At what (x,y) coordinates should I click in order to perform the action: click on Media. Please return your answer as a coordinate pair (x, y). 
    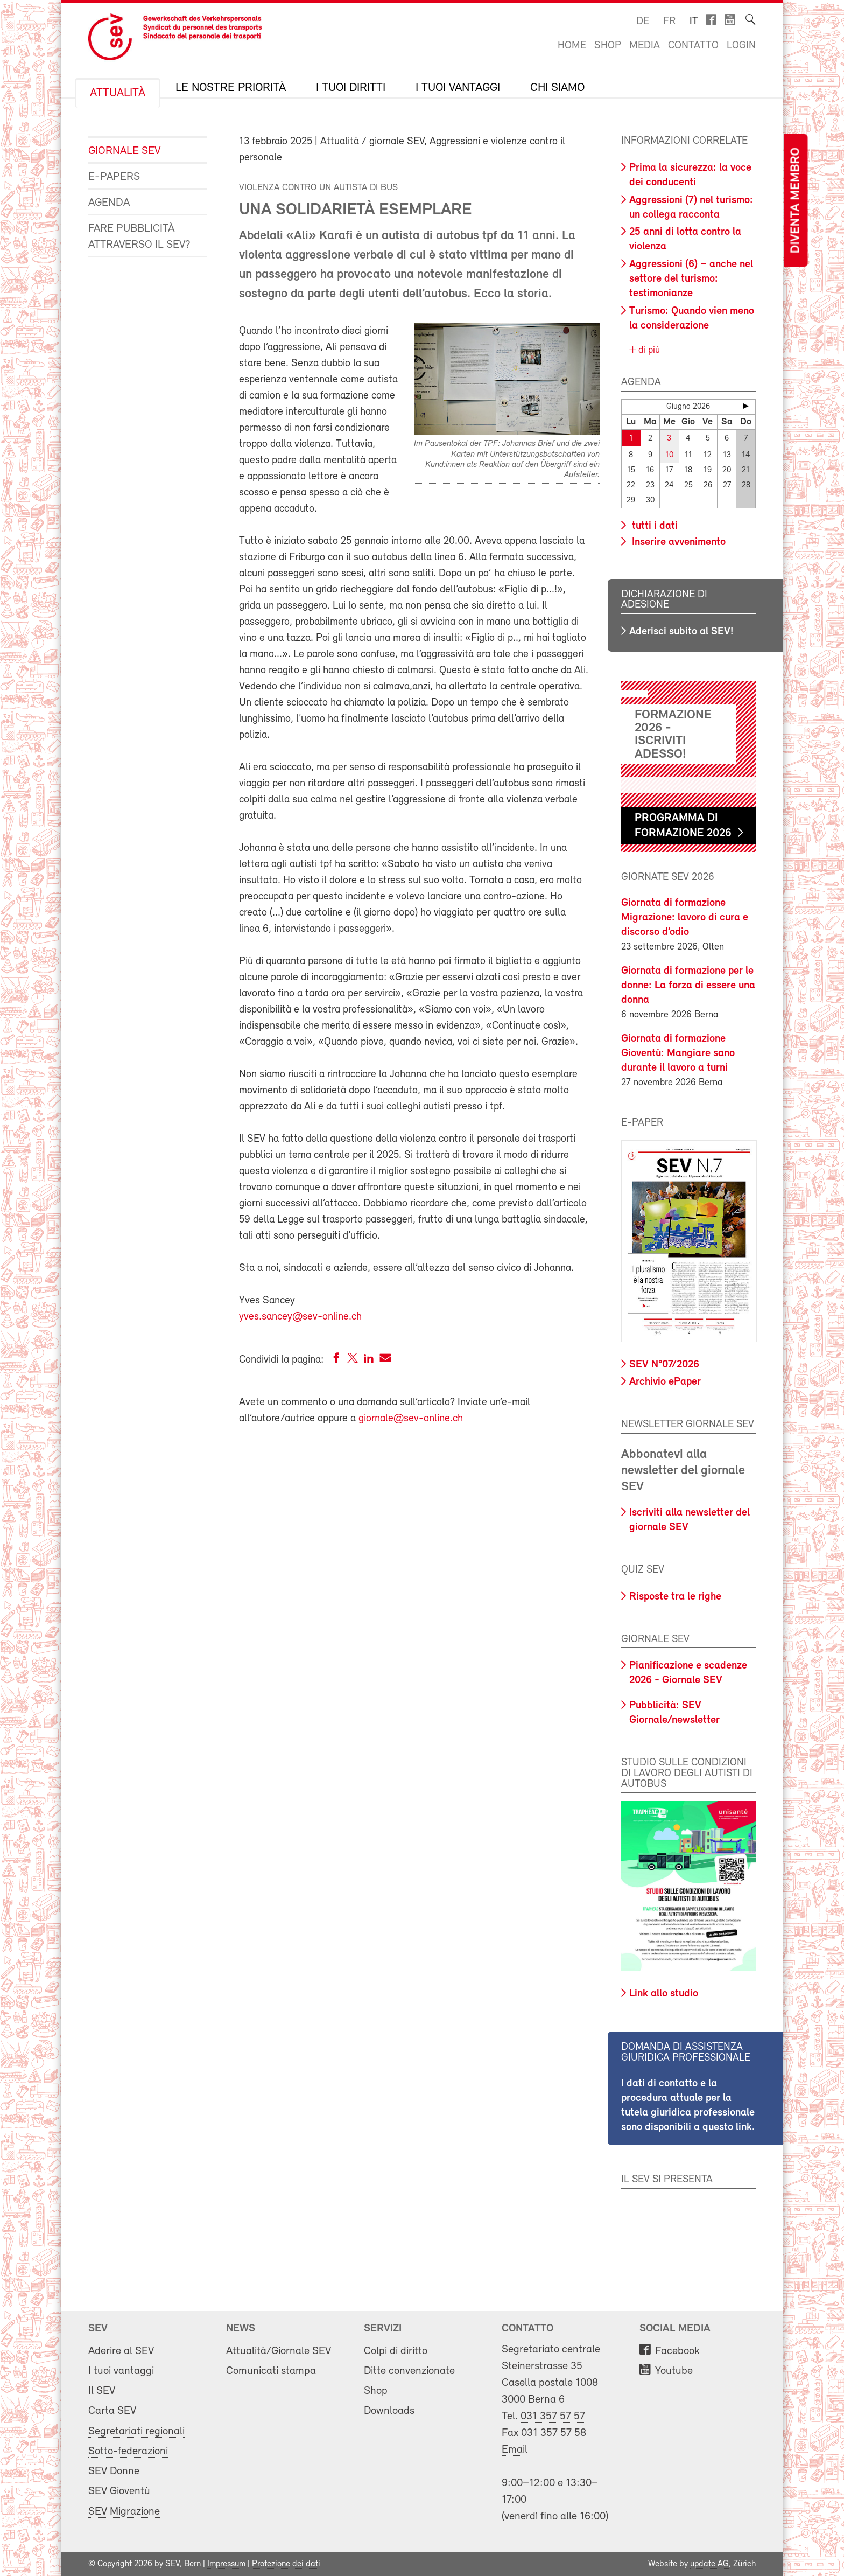
    Looking at the image, I should click on (644, 45).